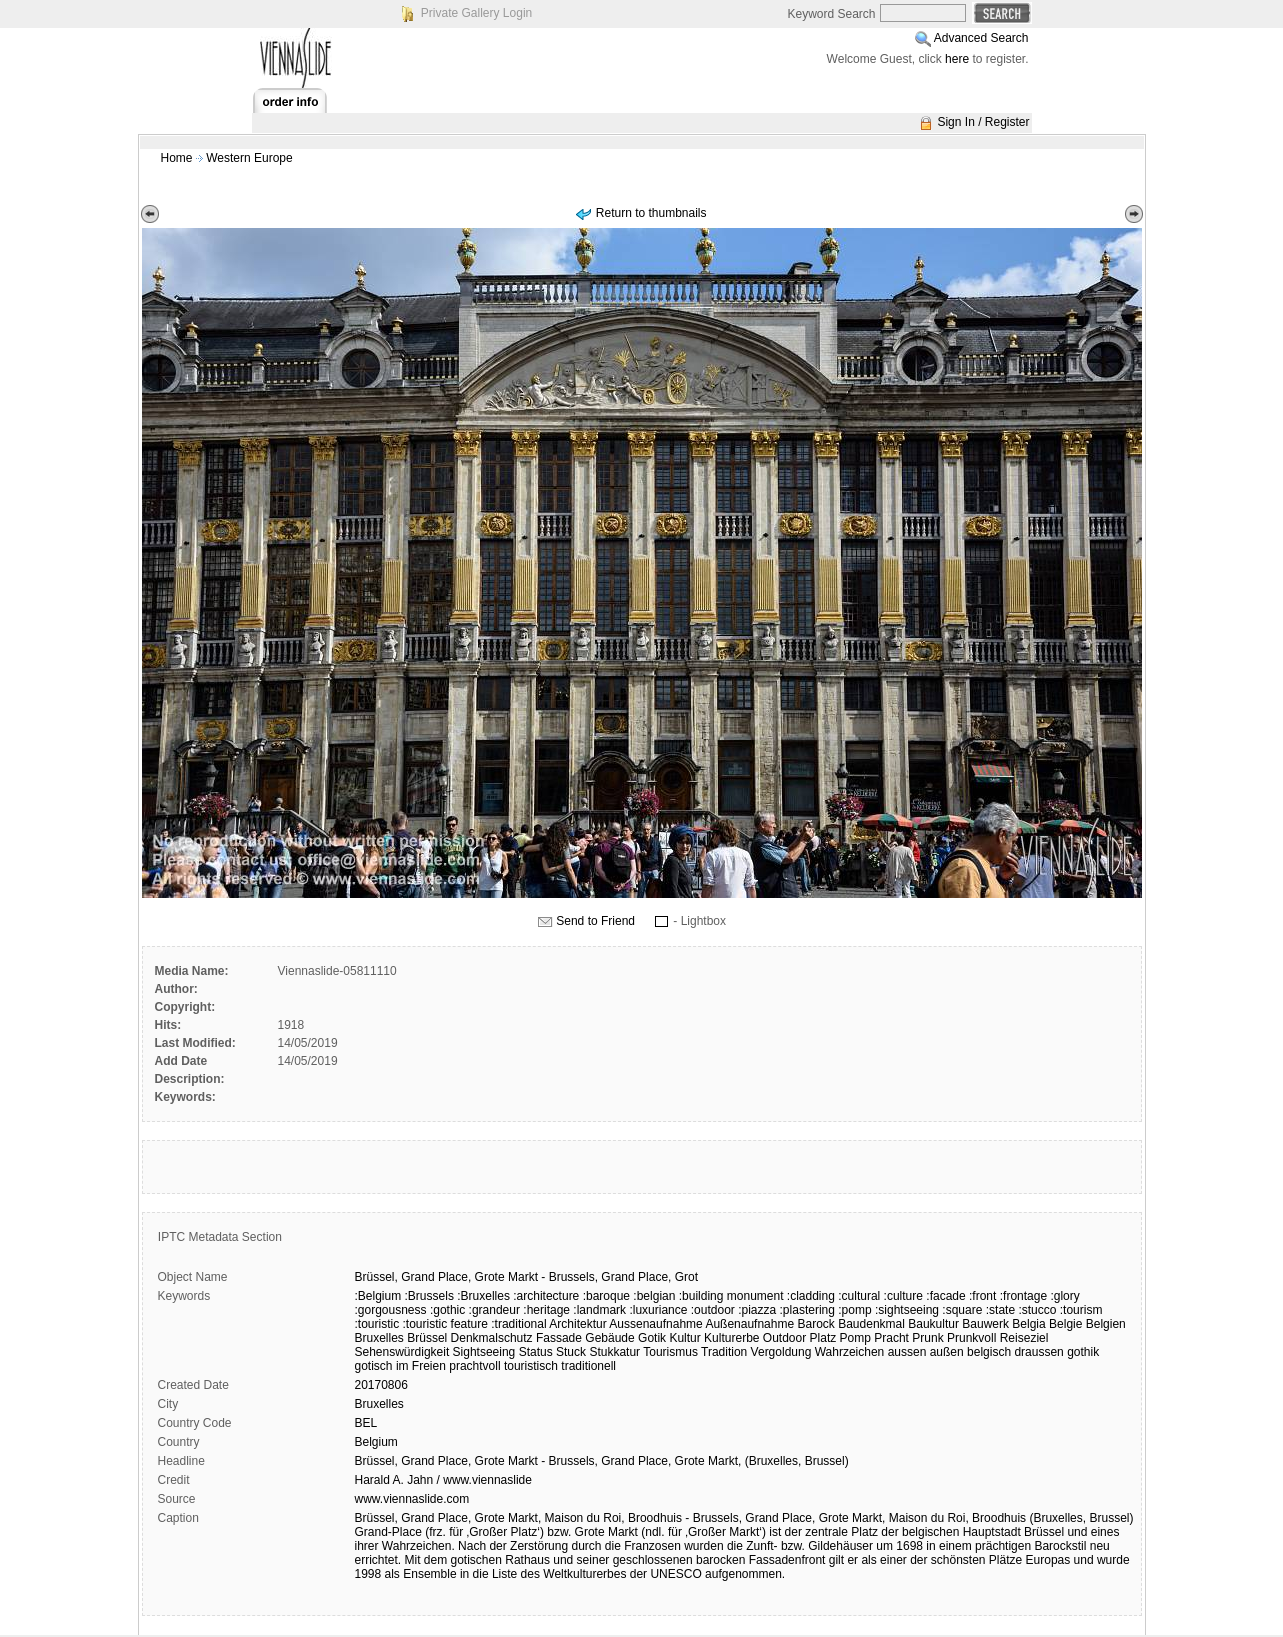 This screenshot has height=1637, width=1283. What do you see at coordinates (981, 38) in the screenshot?
I see `Advanced Search` at bounding box center [981, 38].